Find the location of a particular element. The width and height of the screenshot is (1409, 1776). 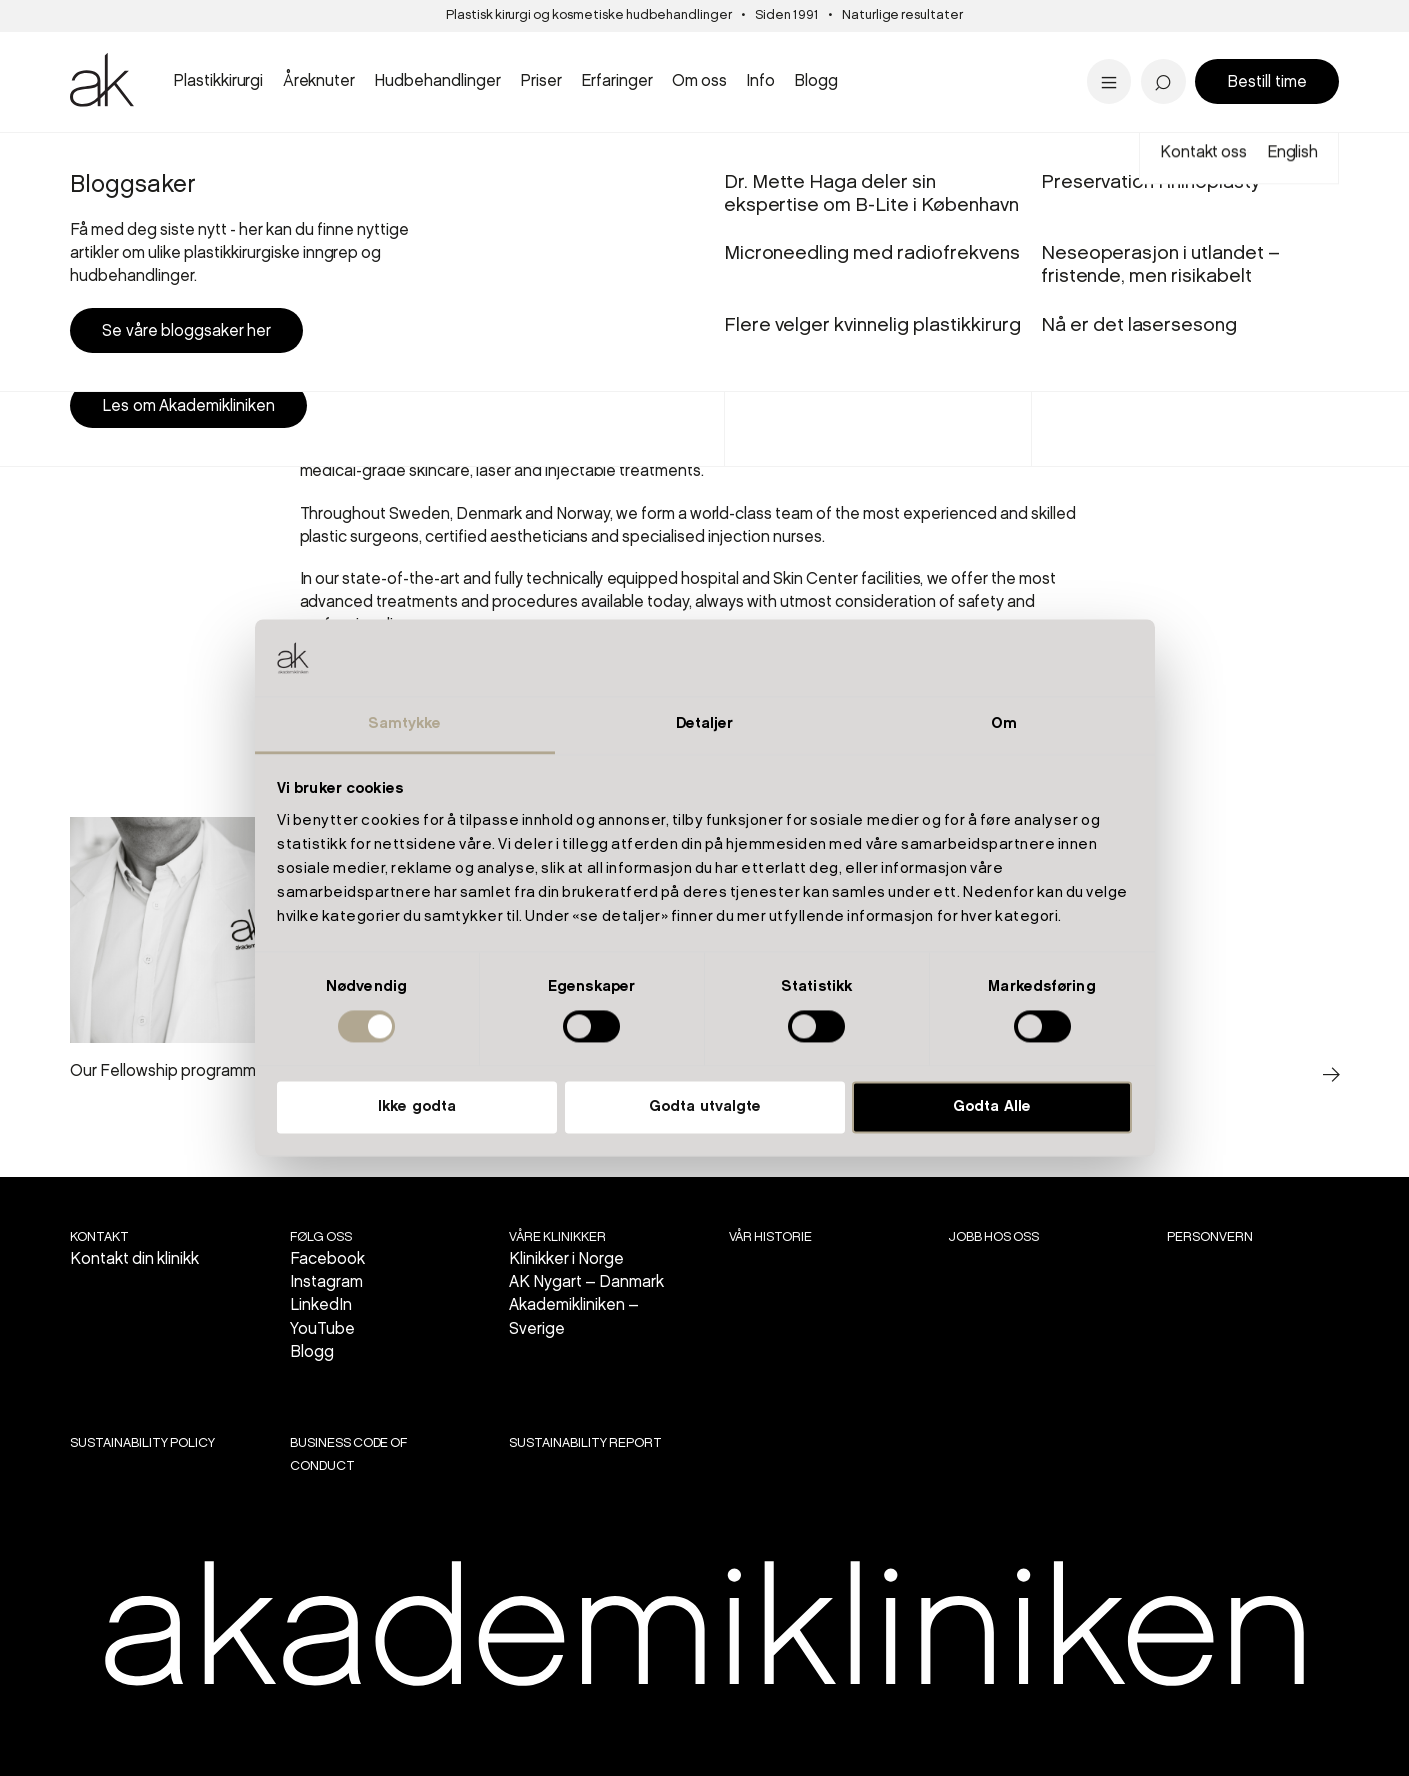

Alle inngrep... is located at coordinates (800, 81).